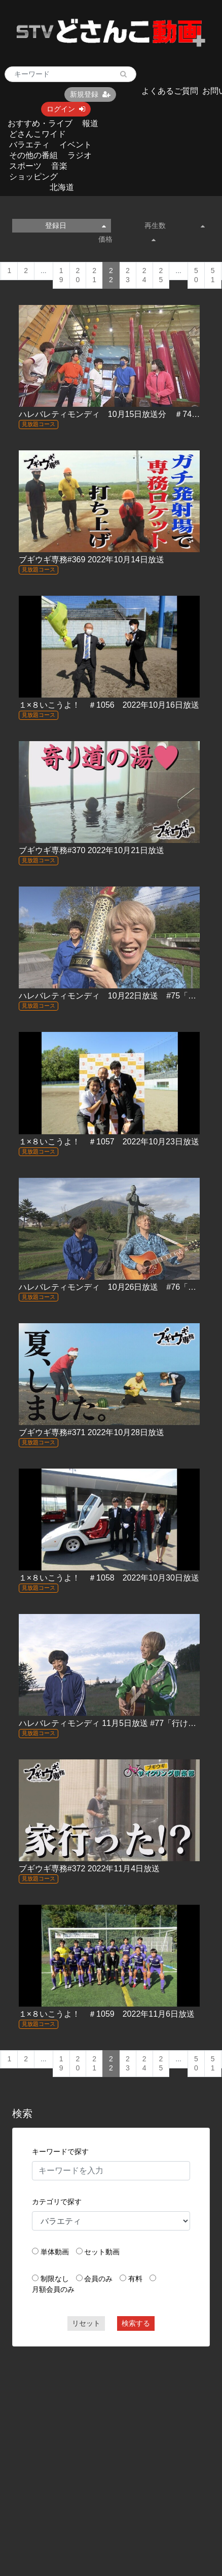 This screenshot has width=222, height=2576. What do you see at coordinates (102, 2252) in the screenshot?
I see `セット動画` at bounding box center [102, 2252].